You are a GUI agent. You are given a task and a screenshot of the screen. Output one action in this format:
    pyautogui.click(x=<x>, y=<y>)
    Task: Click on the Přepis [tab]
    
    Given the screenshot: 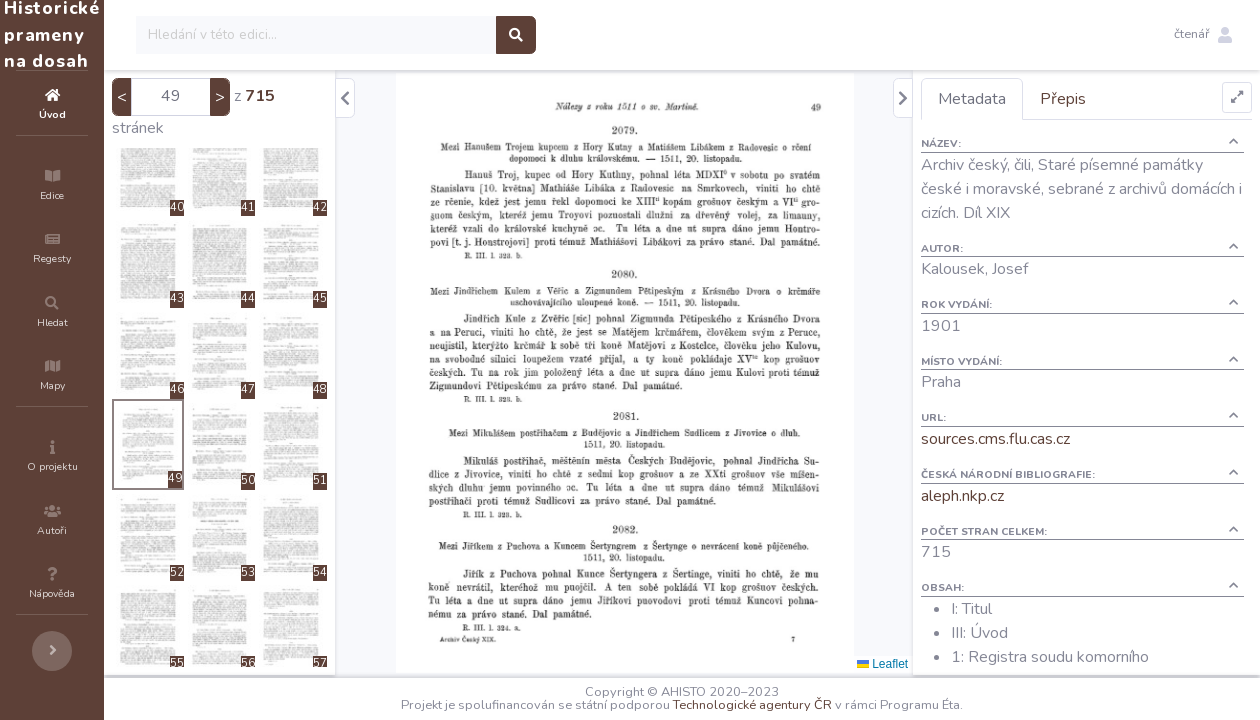 What is the action you would take?
    pyautogui.click(x=1099, y=99)
    